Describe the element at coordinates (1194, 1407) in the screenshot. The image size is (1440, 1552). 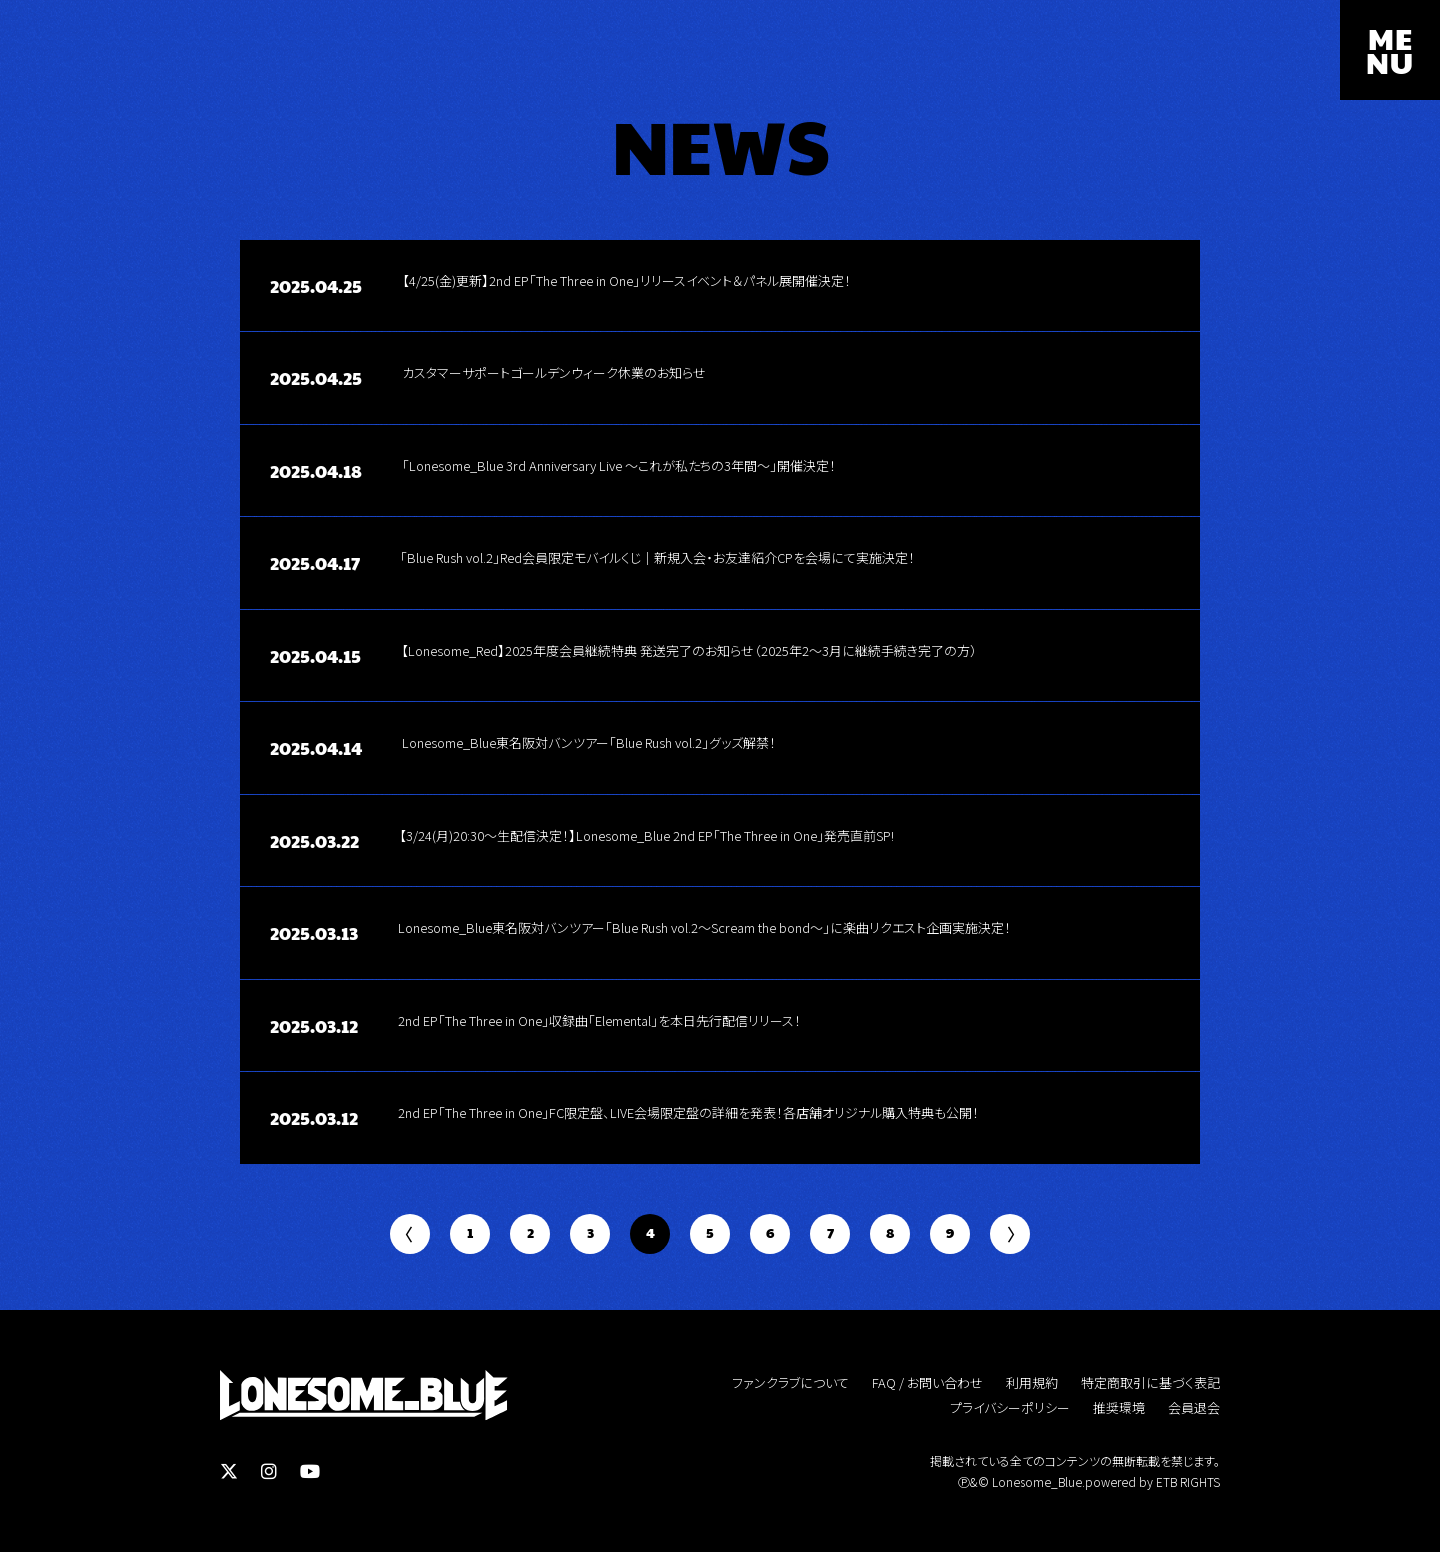
I see `会員退会` at that location.